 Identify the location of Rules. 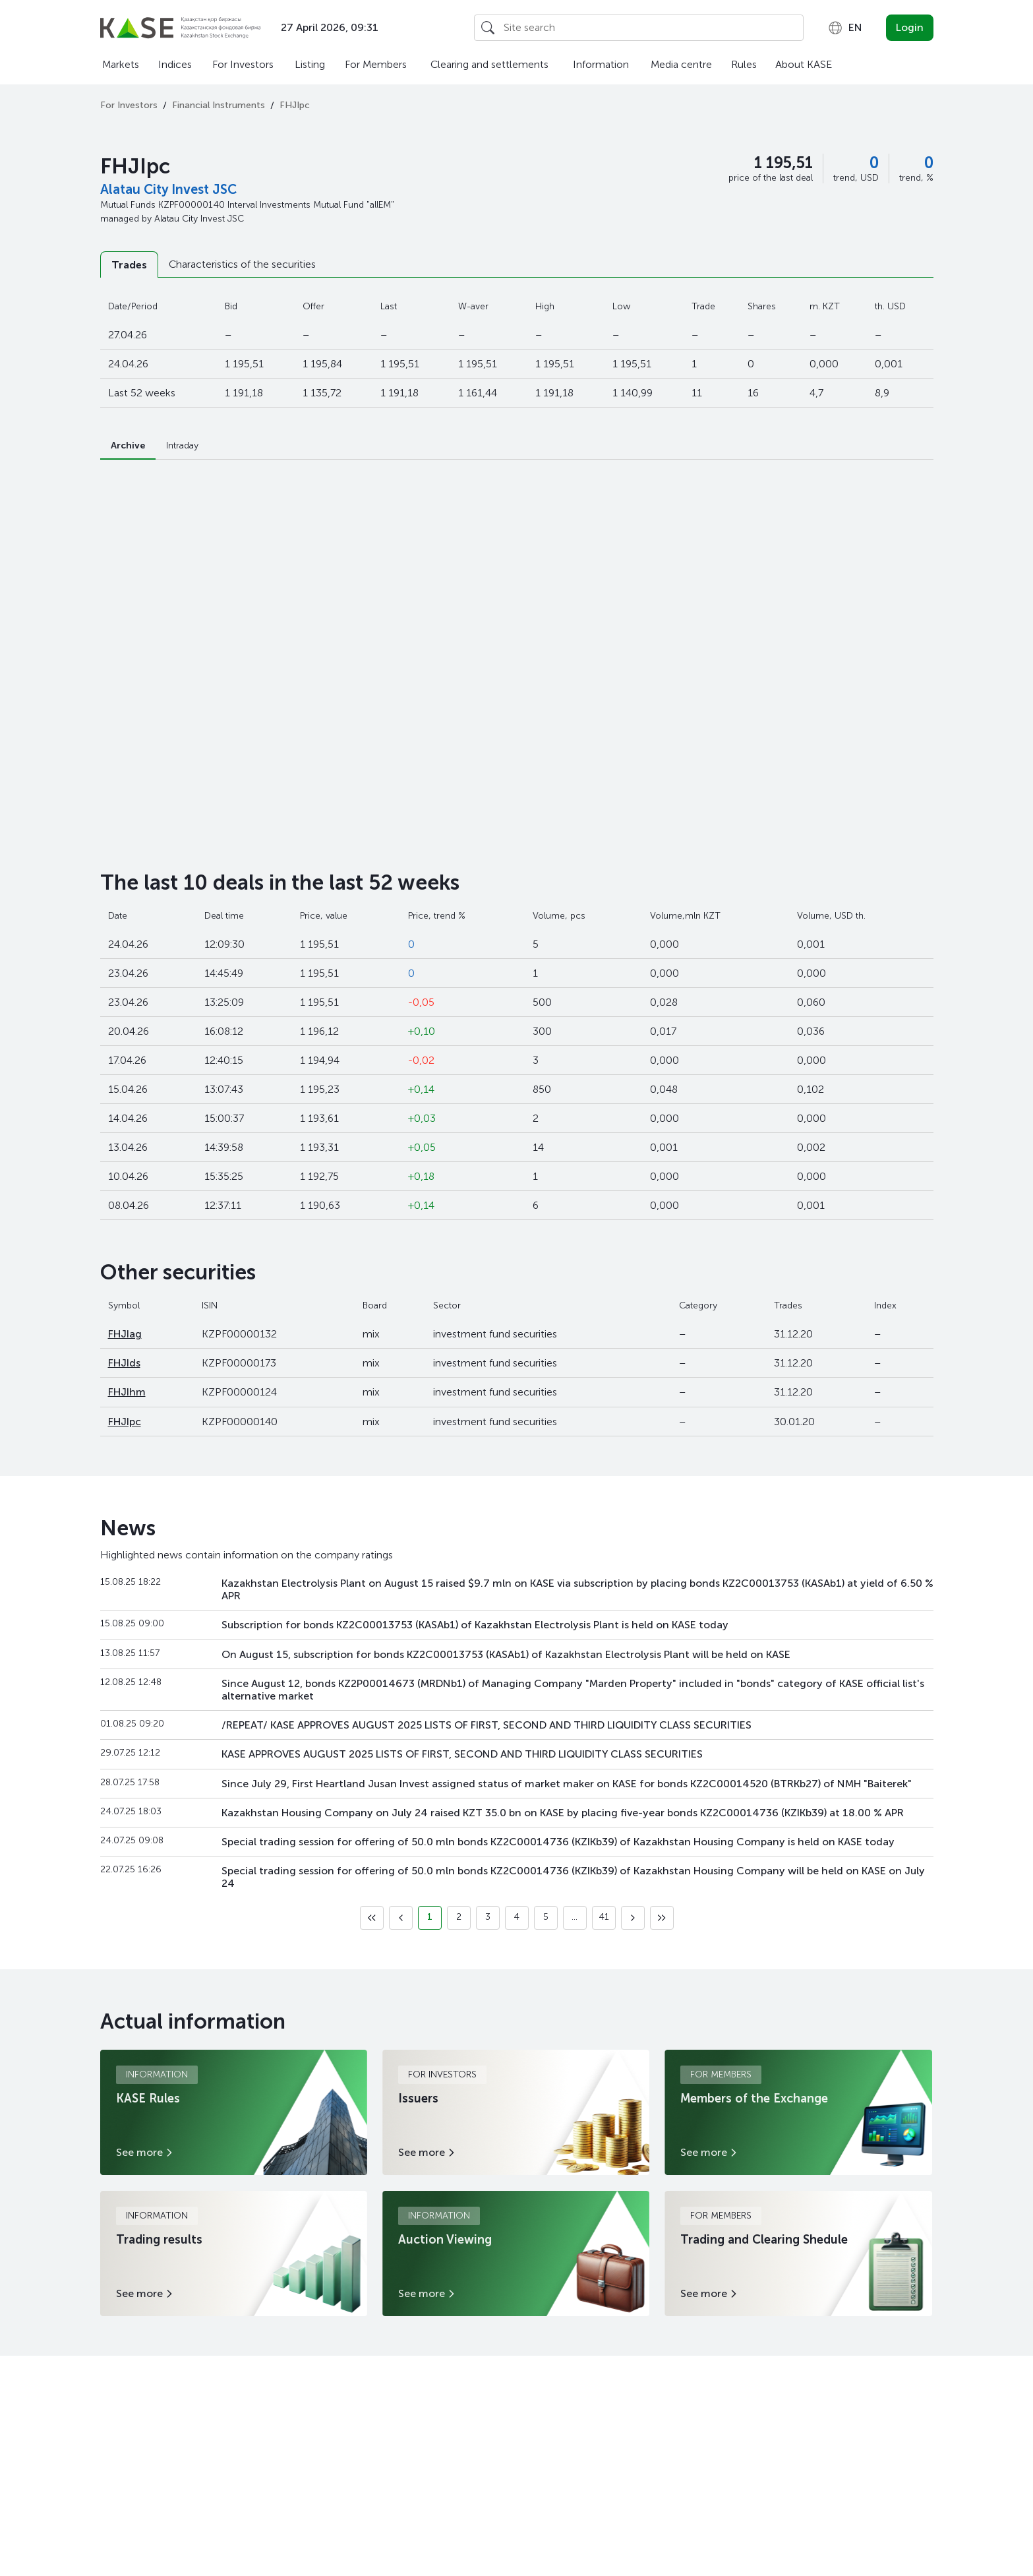
(744, 64).